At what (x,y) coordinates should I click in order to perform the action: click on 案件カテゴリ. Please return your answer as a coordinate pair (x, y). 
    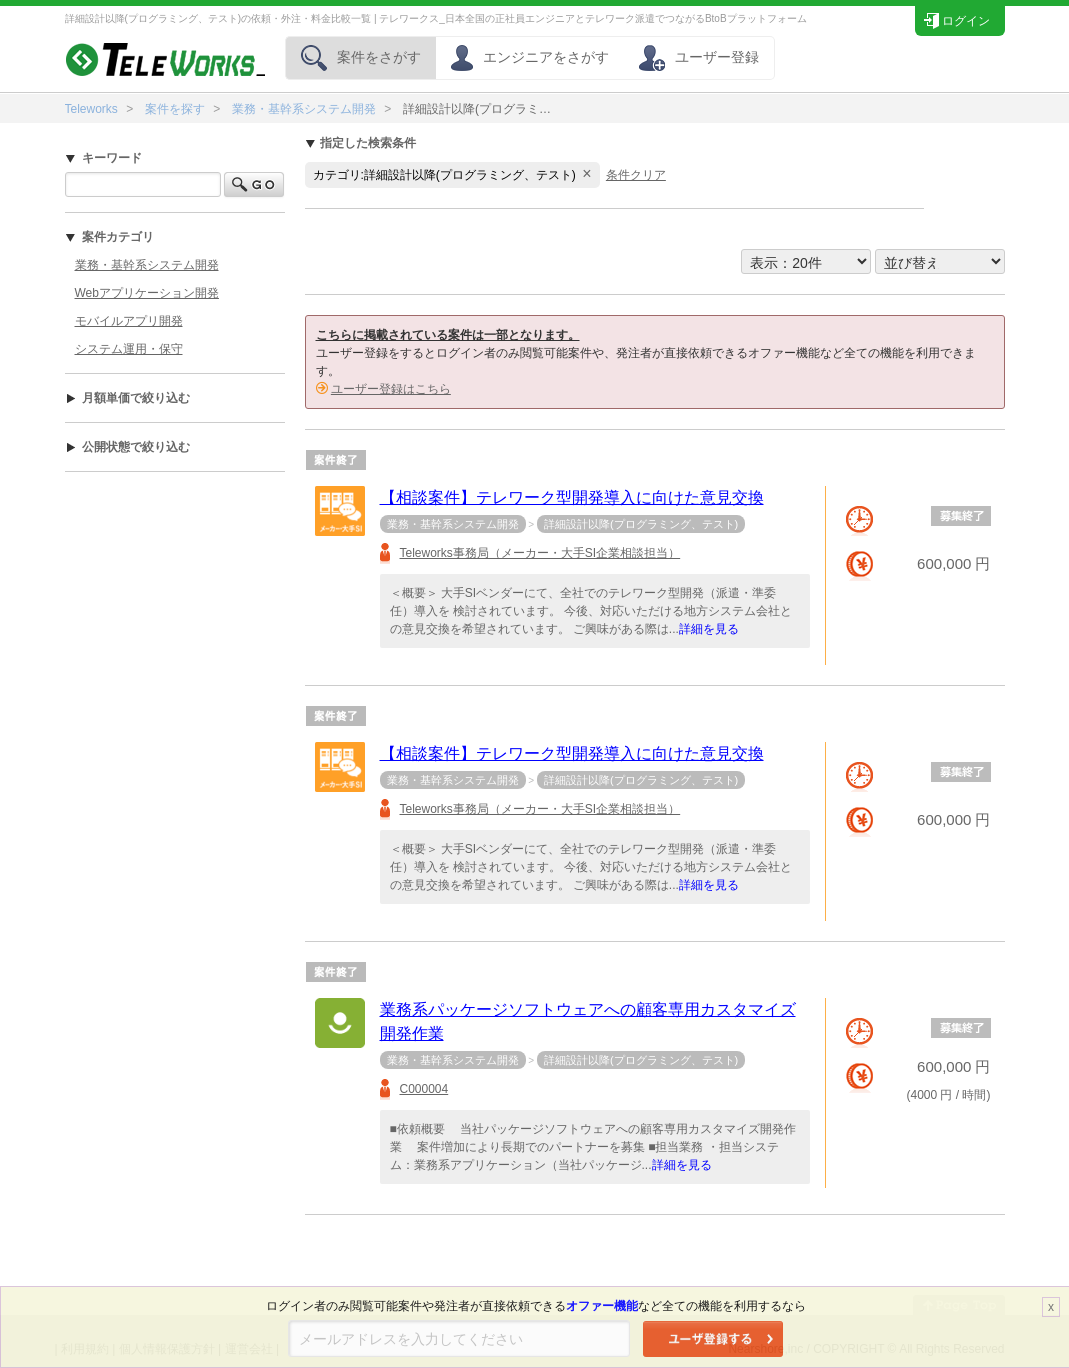
    Looking at the image, I should click on (109, 237).